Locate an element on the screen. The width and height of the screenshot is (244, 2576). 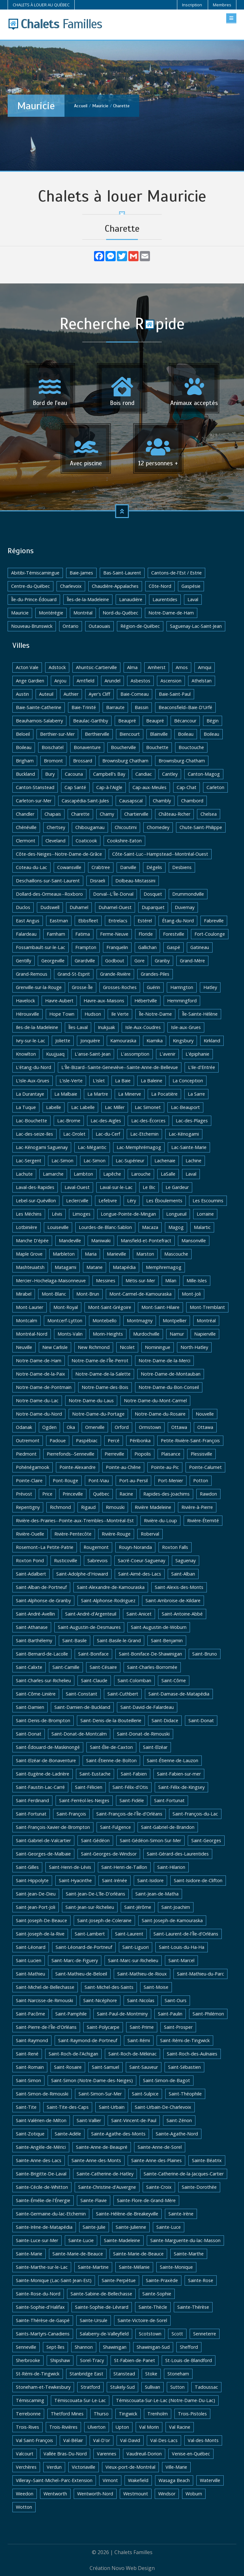
Région-de-Québec is located at coordinates (140, 626).